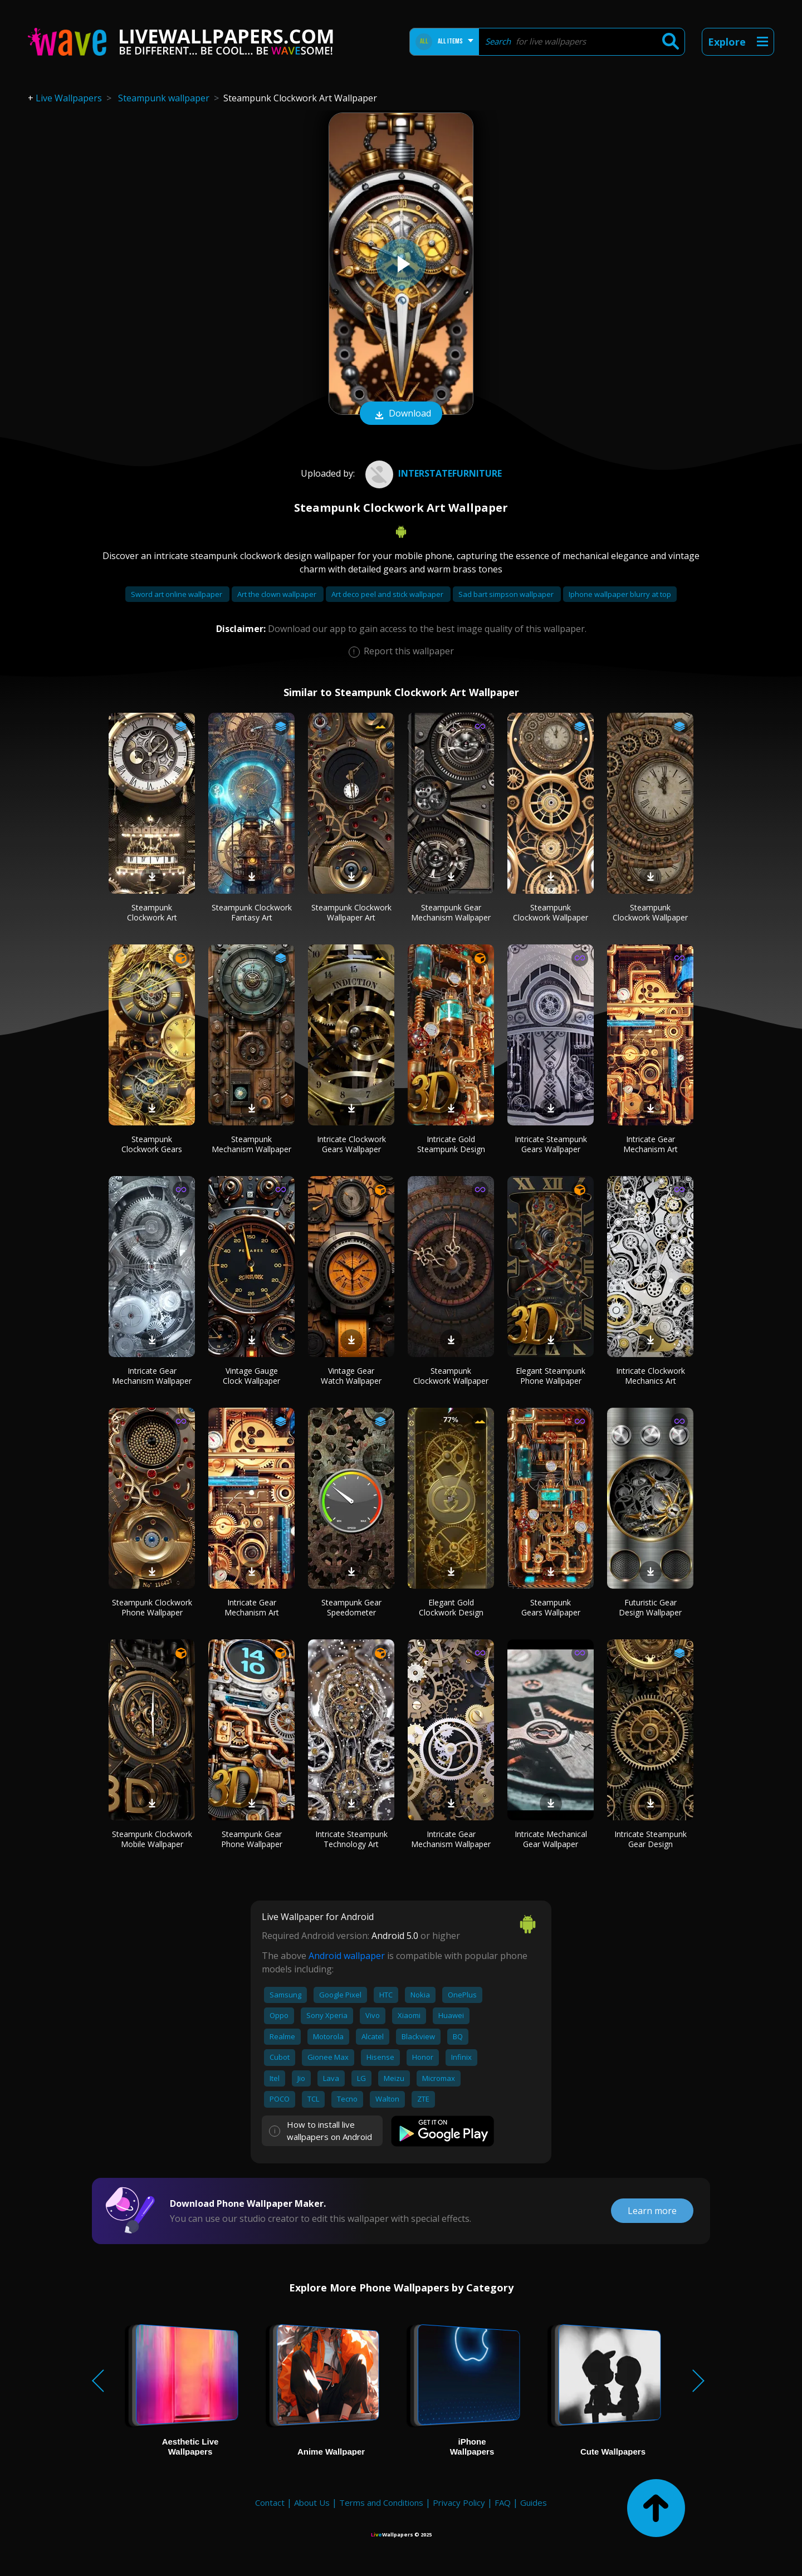  I want to click on Intricate Gold Steampunk Design, so click(451, 1144).